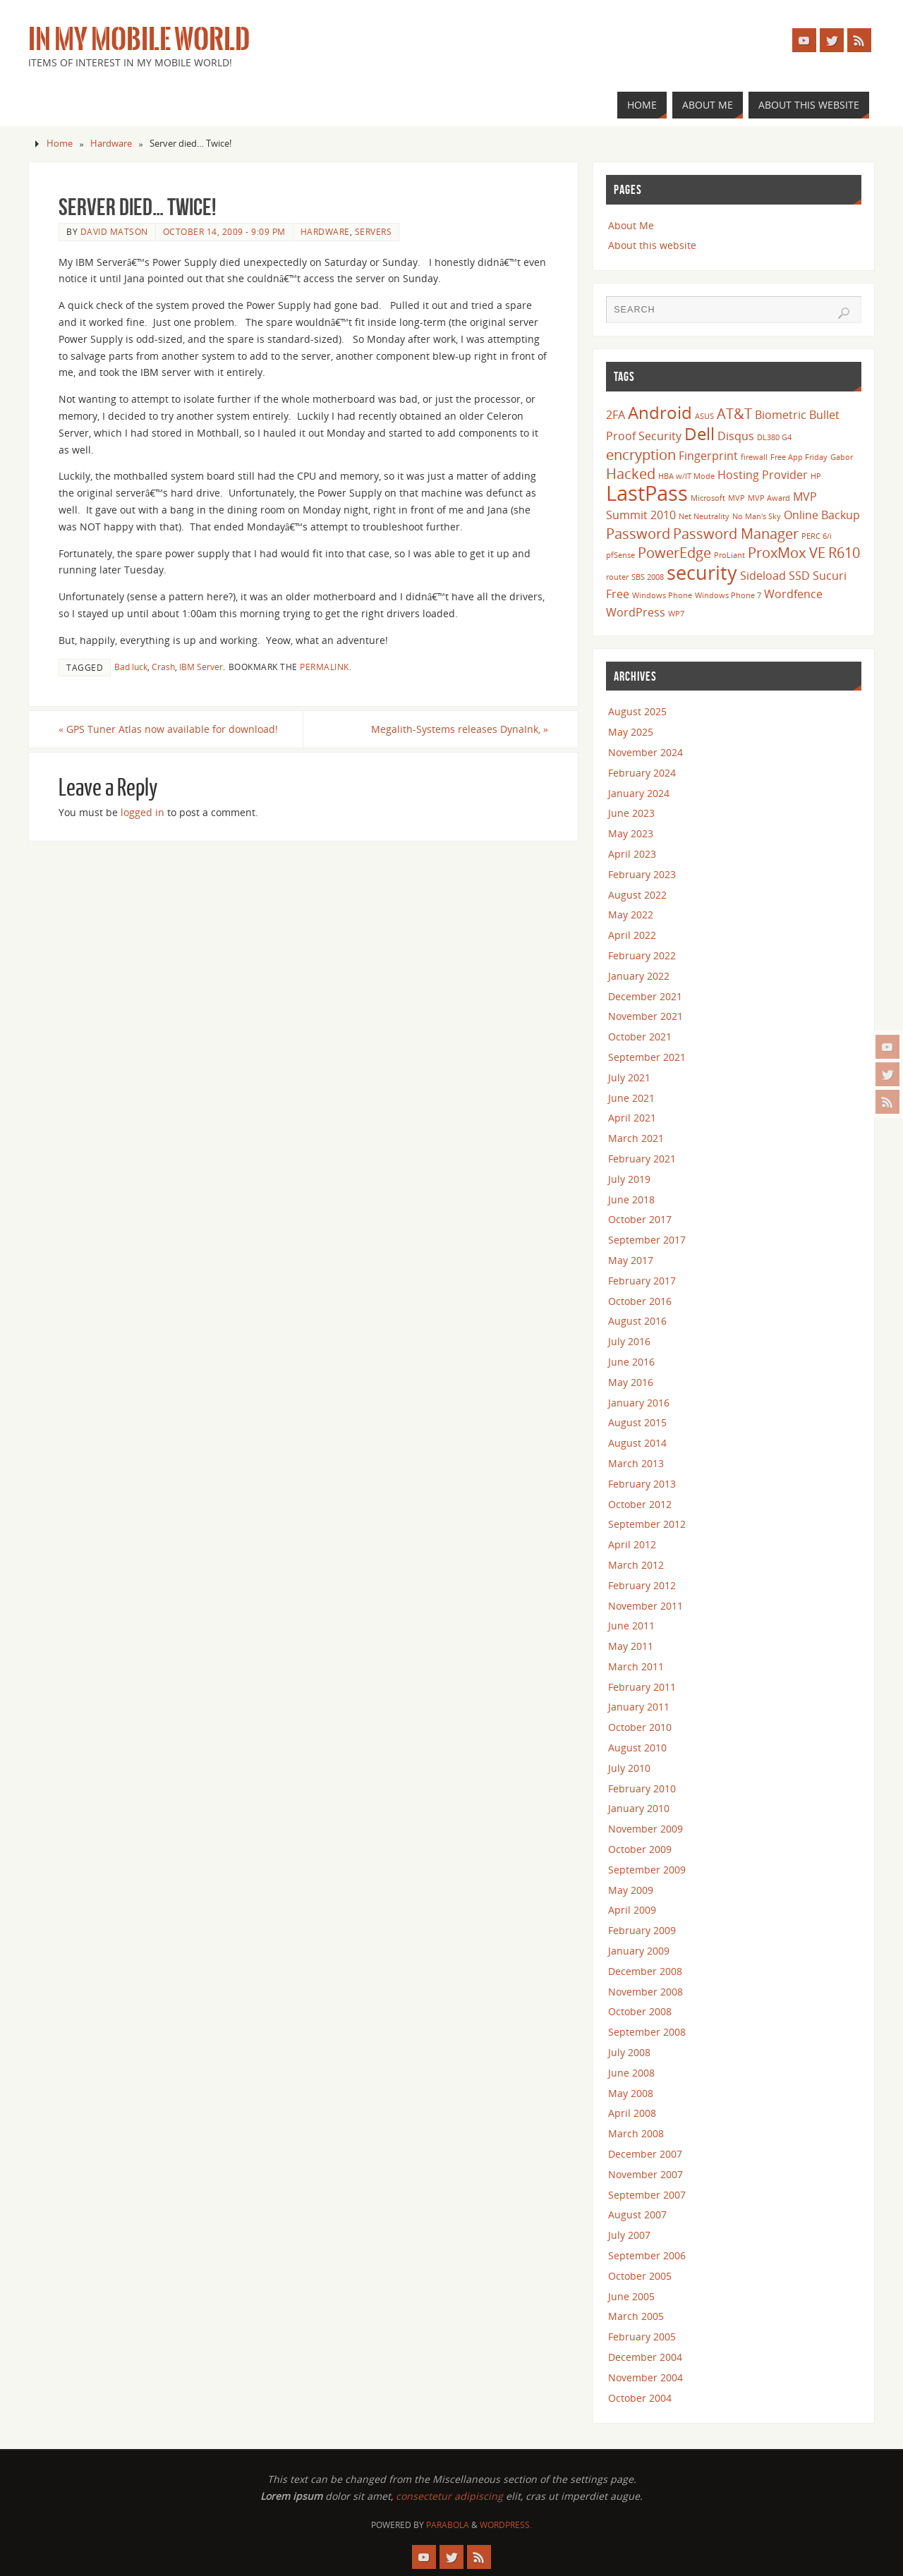 The image size is (903, 2576). I want to click on March 2021, so click(636, 1138).